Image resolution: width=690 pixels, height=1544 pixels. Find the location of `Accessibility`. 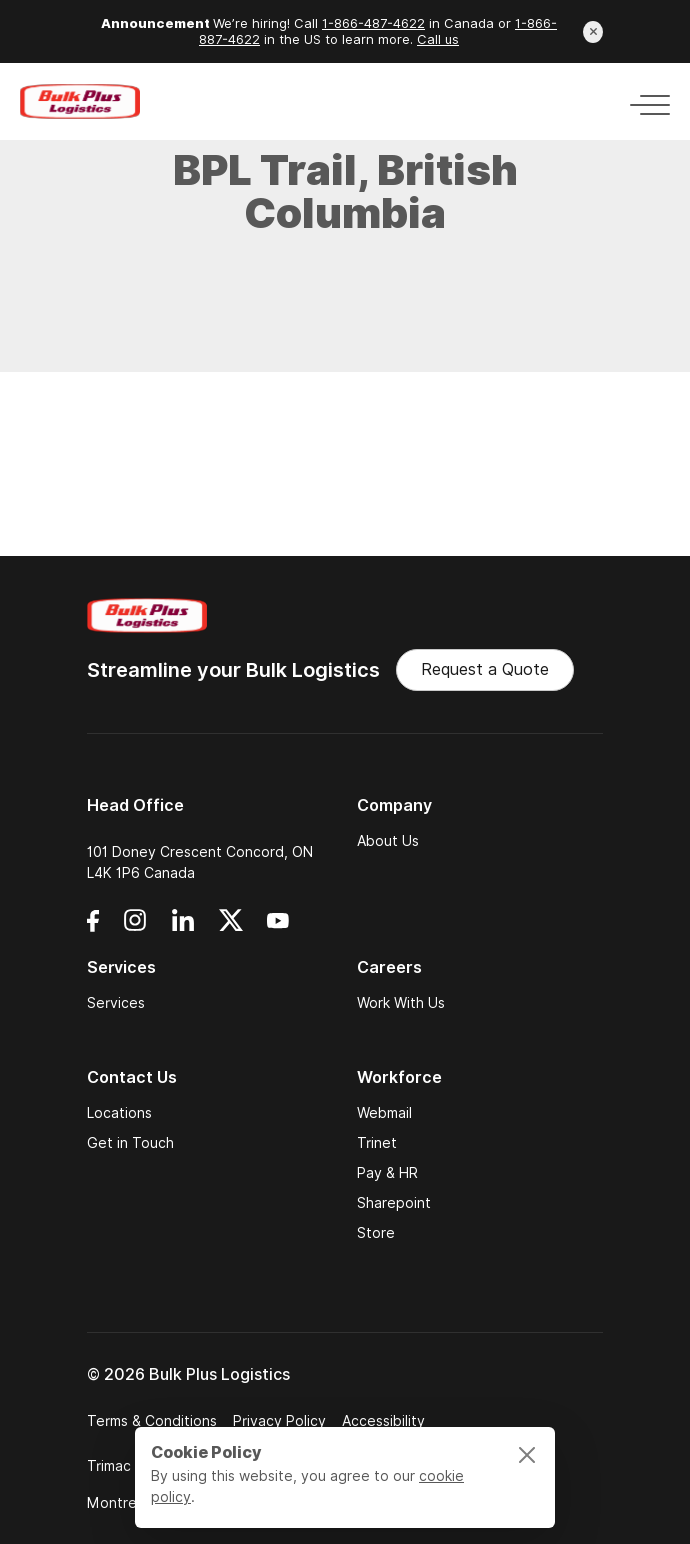

Accessibility is located at coordinates (383, 1421).